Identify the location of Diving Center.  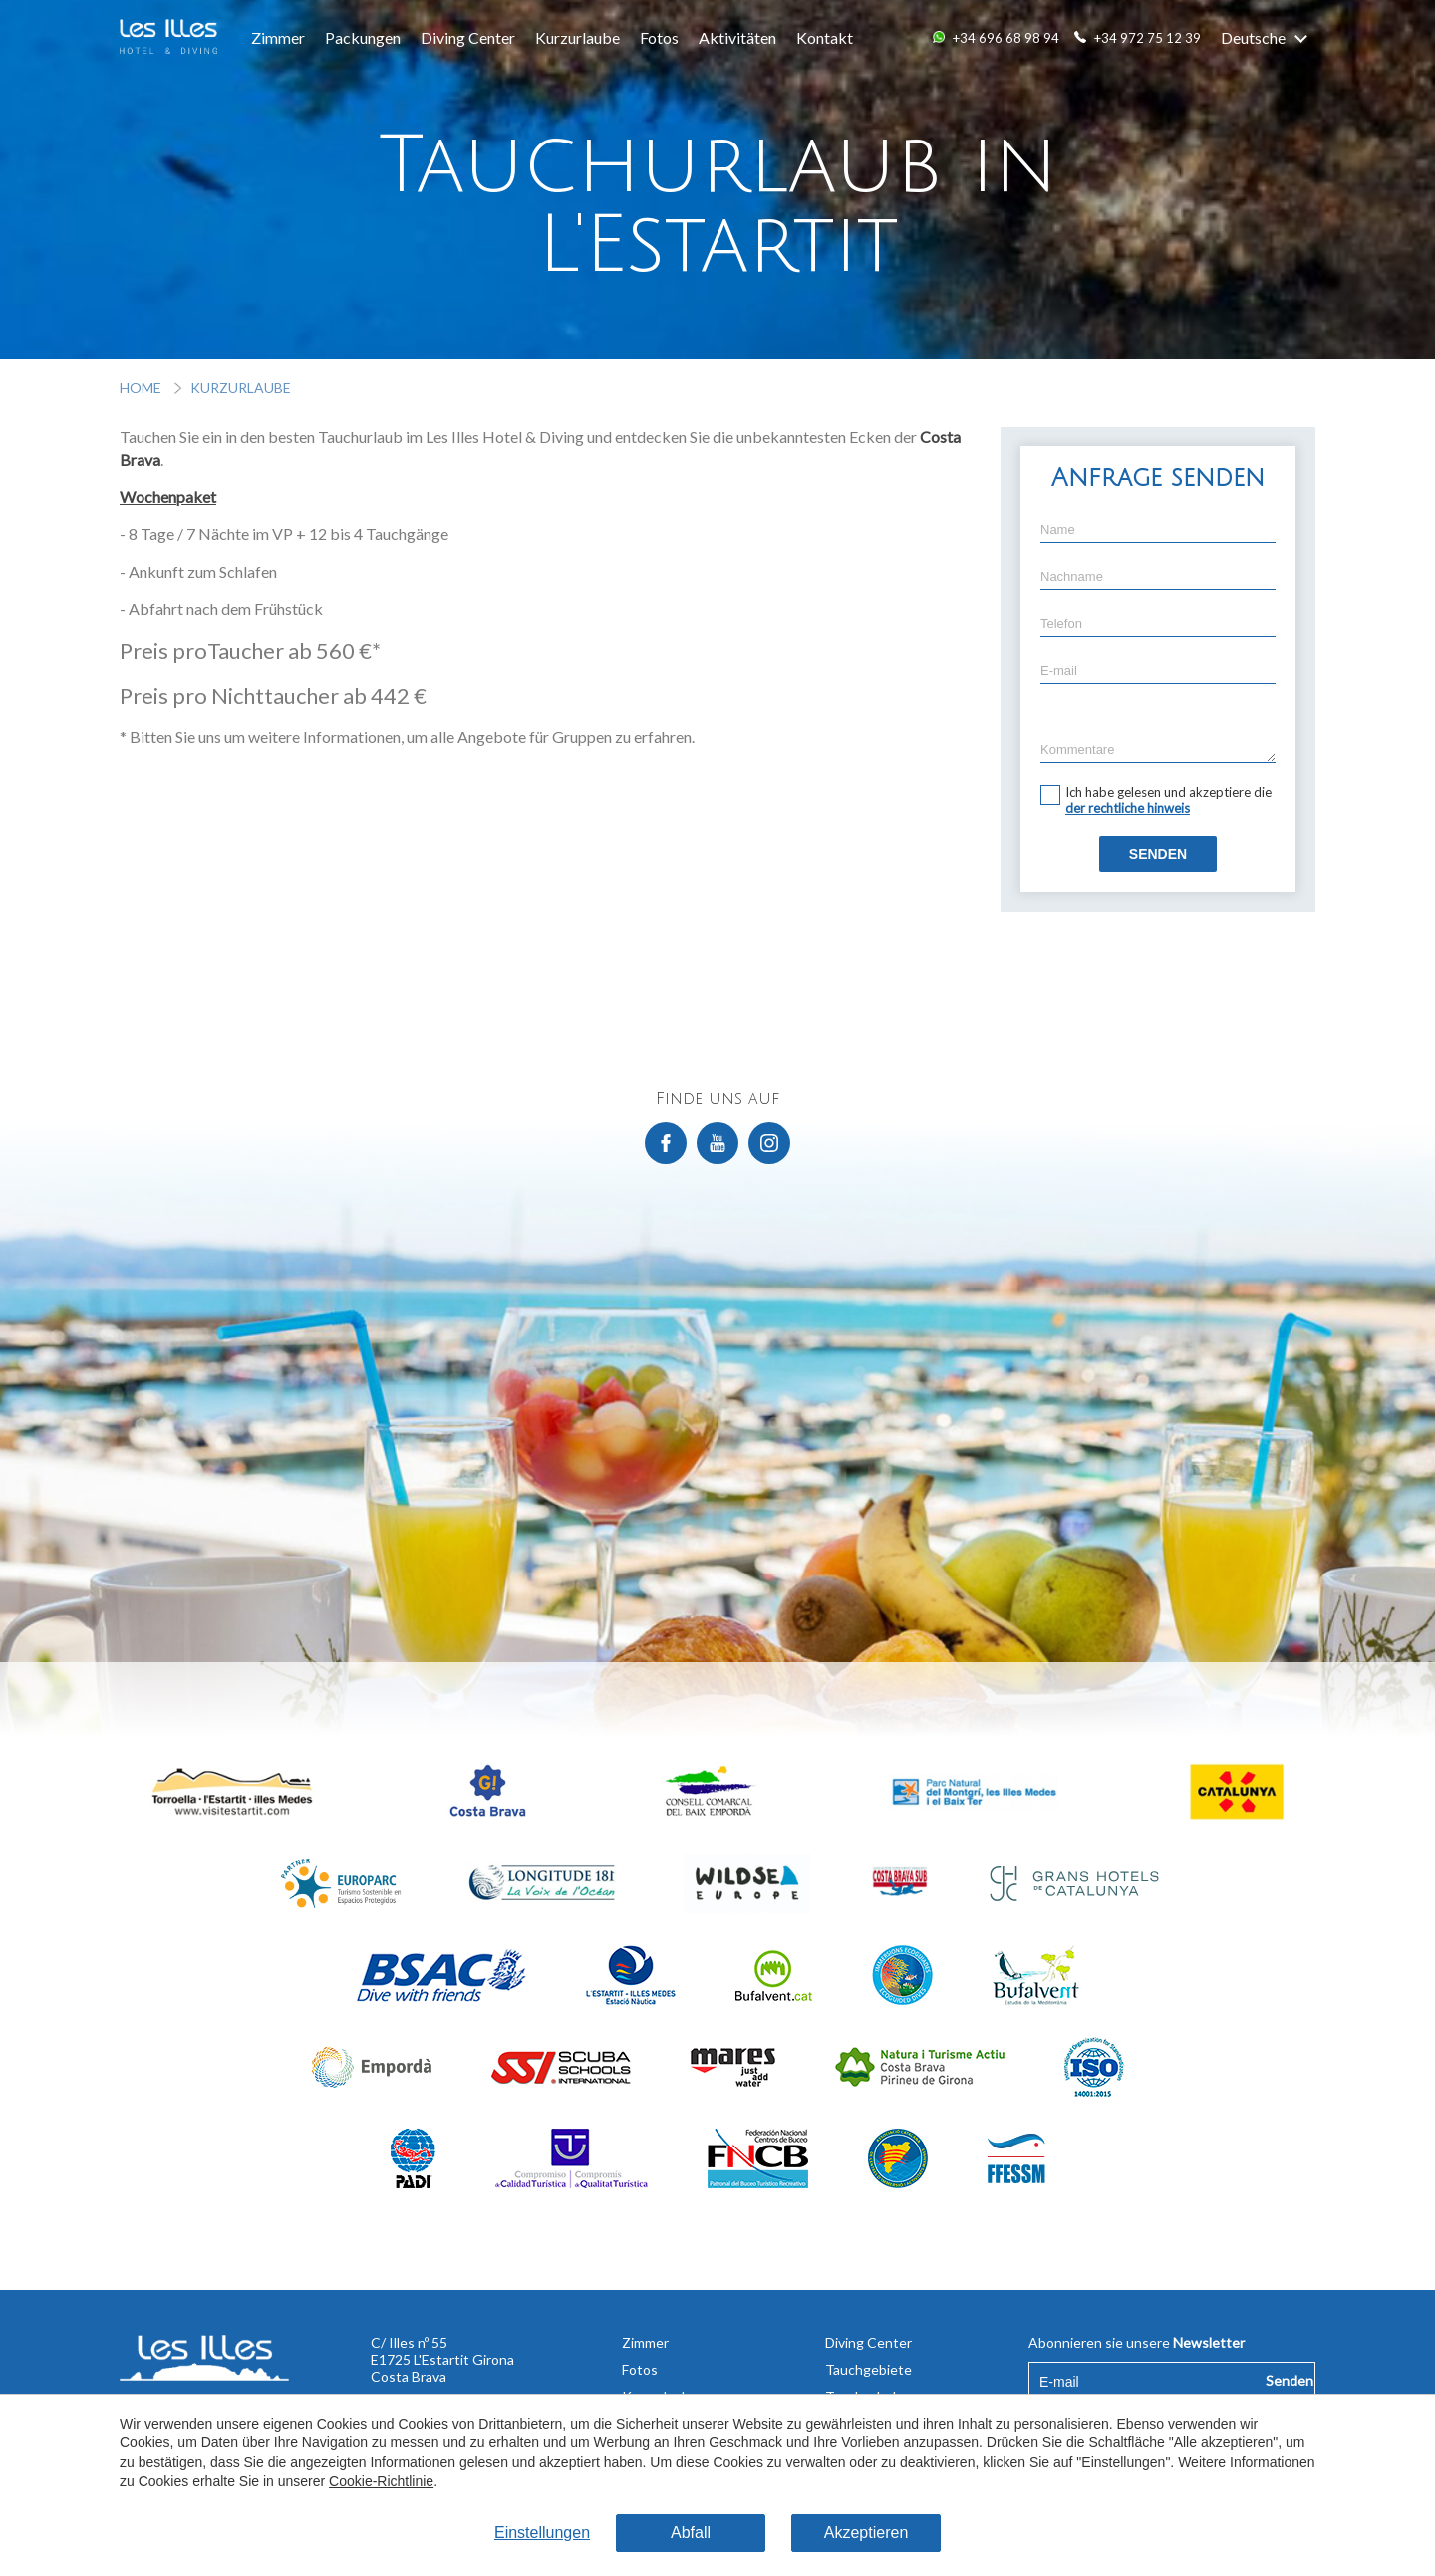
(468, 37).